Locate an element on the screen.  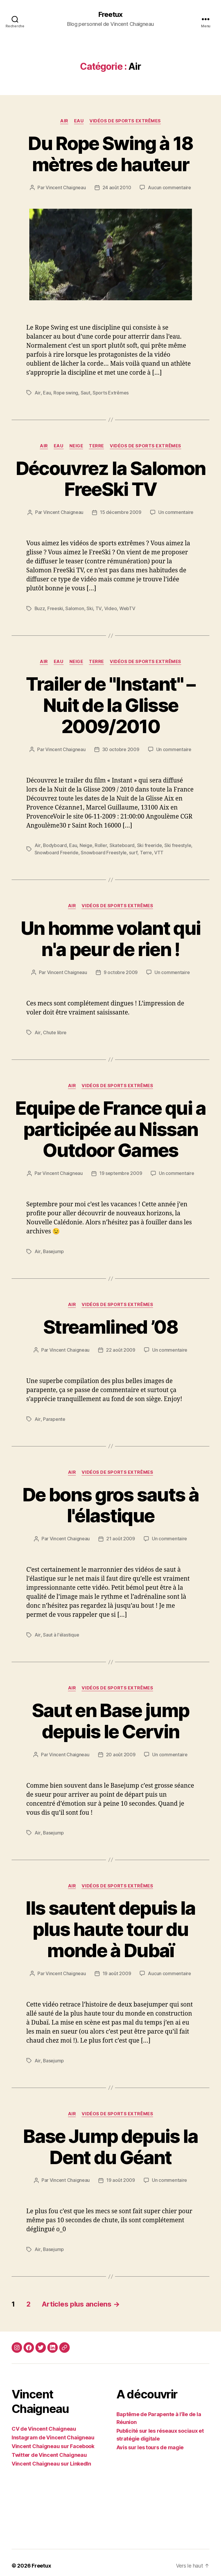
Snowboard Freeride is located at coordinates (56, 851).